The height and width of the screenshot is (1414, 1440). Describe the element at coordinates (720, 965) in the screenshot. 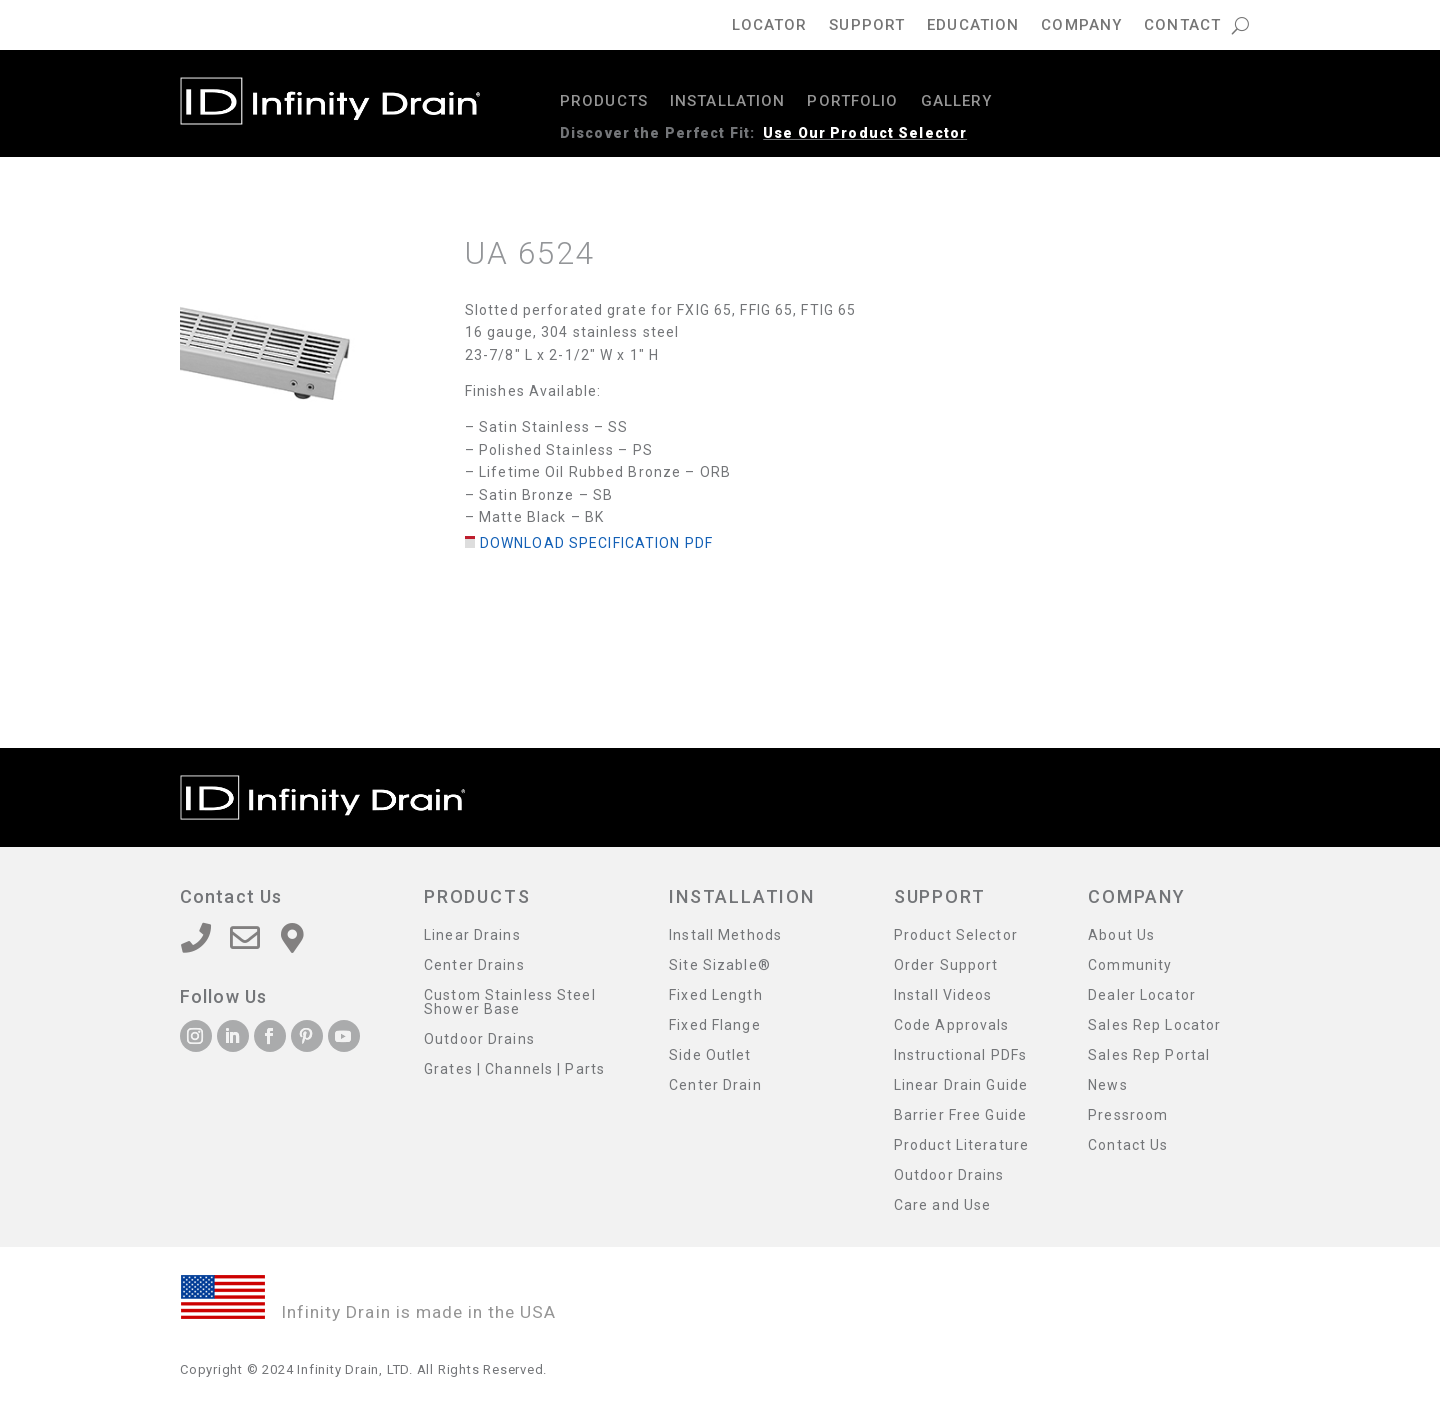

I see `Site Sizable®` at that location.